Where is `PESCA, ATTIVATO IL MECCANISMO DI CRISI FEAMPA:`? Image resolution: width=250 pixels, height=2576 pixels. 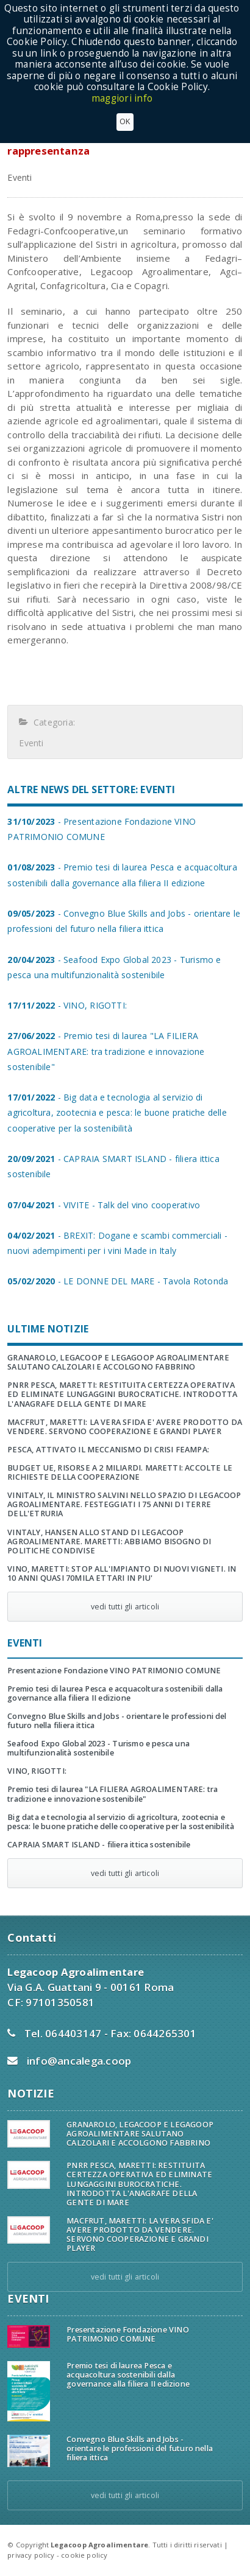 PESCA, ATTIVATO IL MECCANISMO DI CRISI FEAMPA: is located at coordinates (108, 1449).